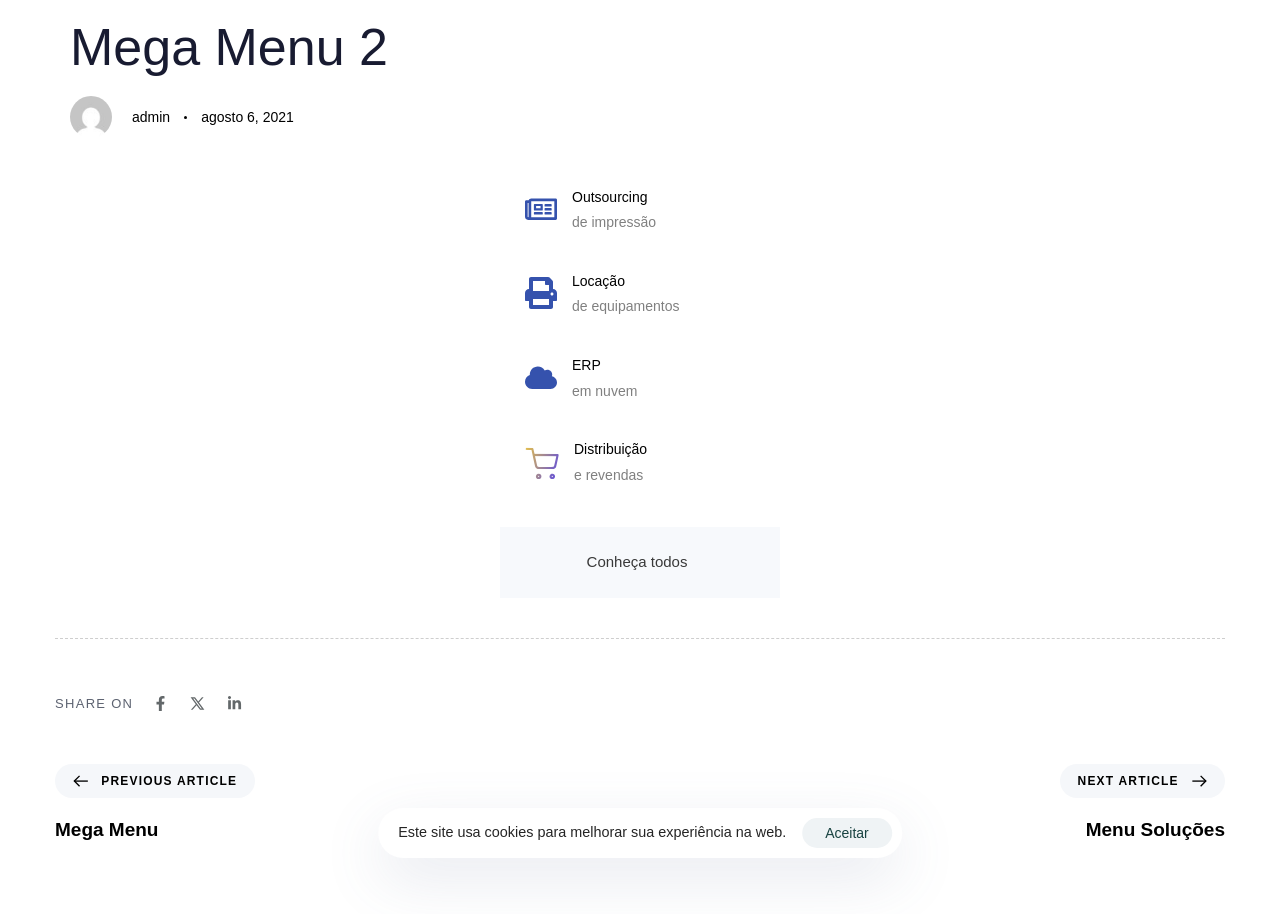  What do you see at coordinates (640, 466) in the screenshot?
I see `[Distribuição]` at bounding box center [640, 466].